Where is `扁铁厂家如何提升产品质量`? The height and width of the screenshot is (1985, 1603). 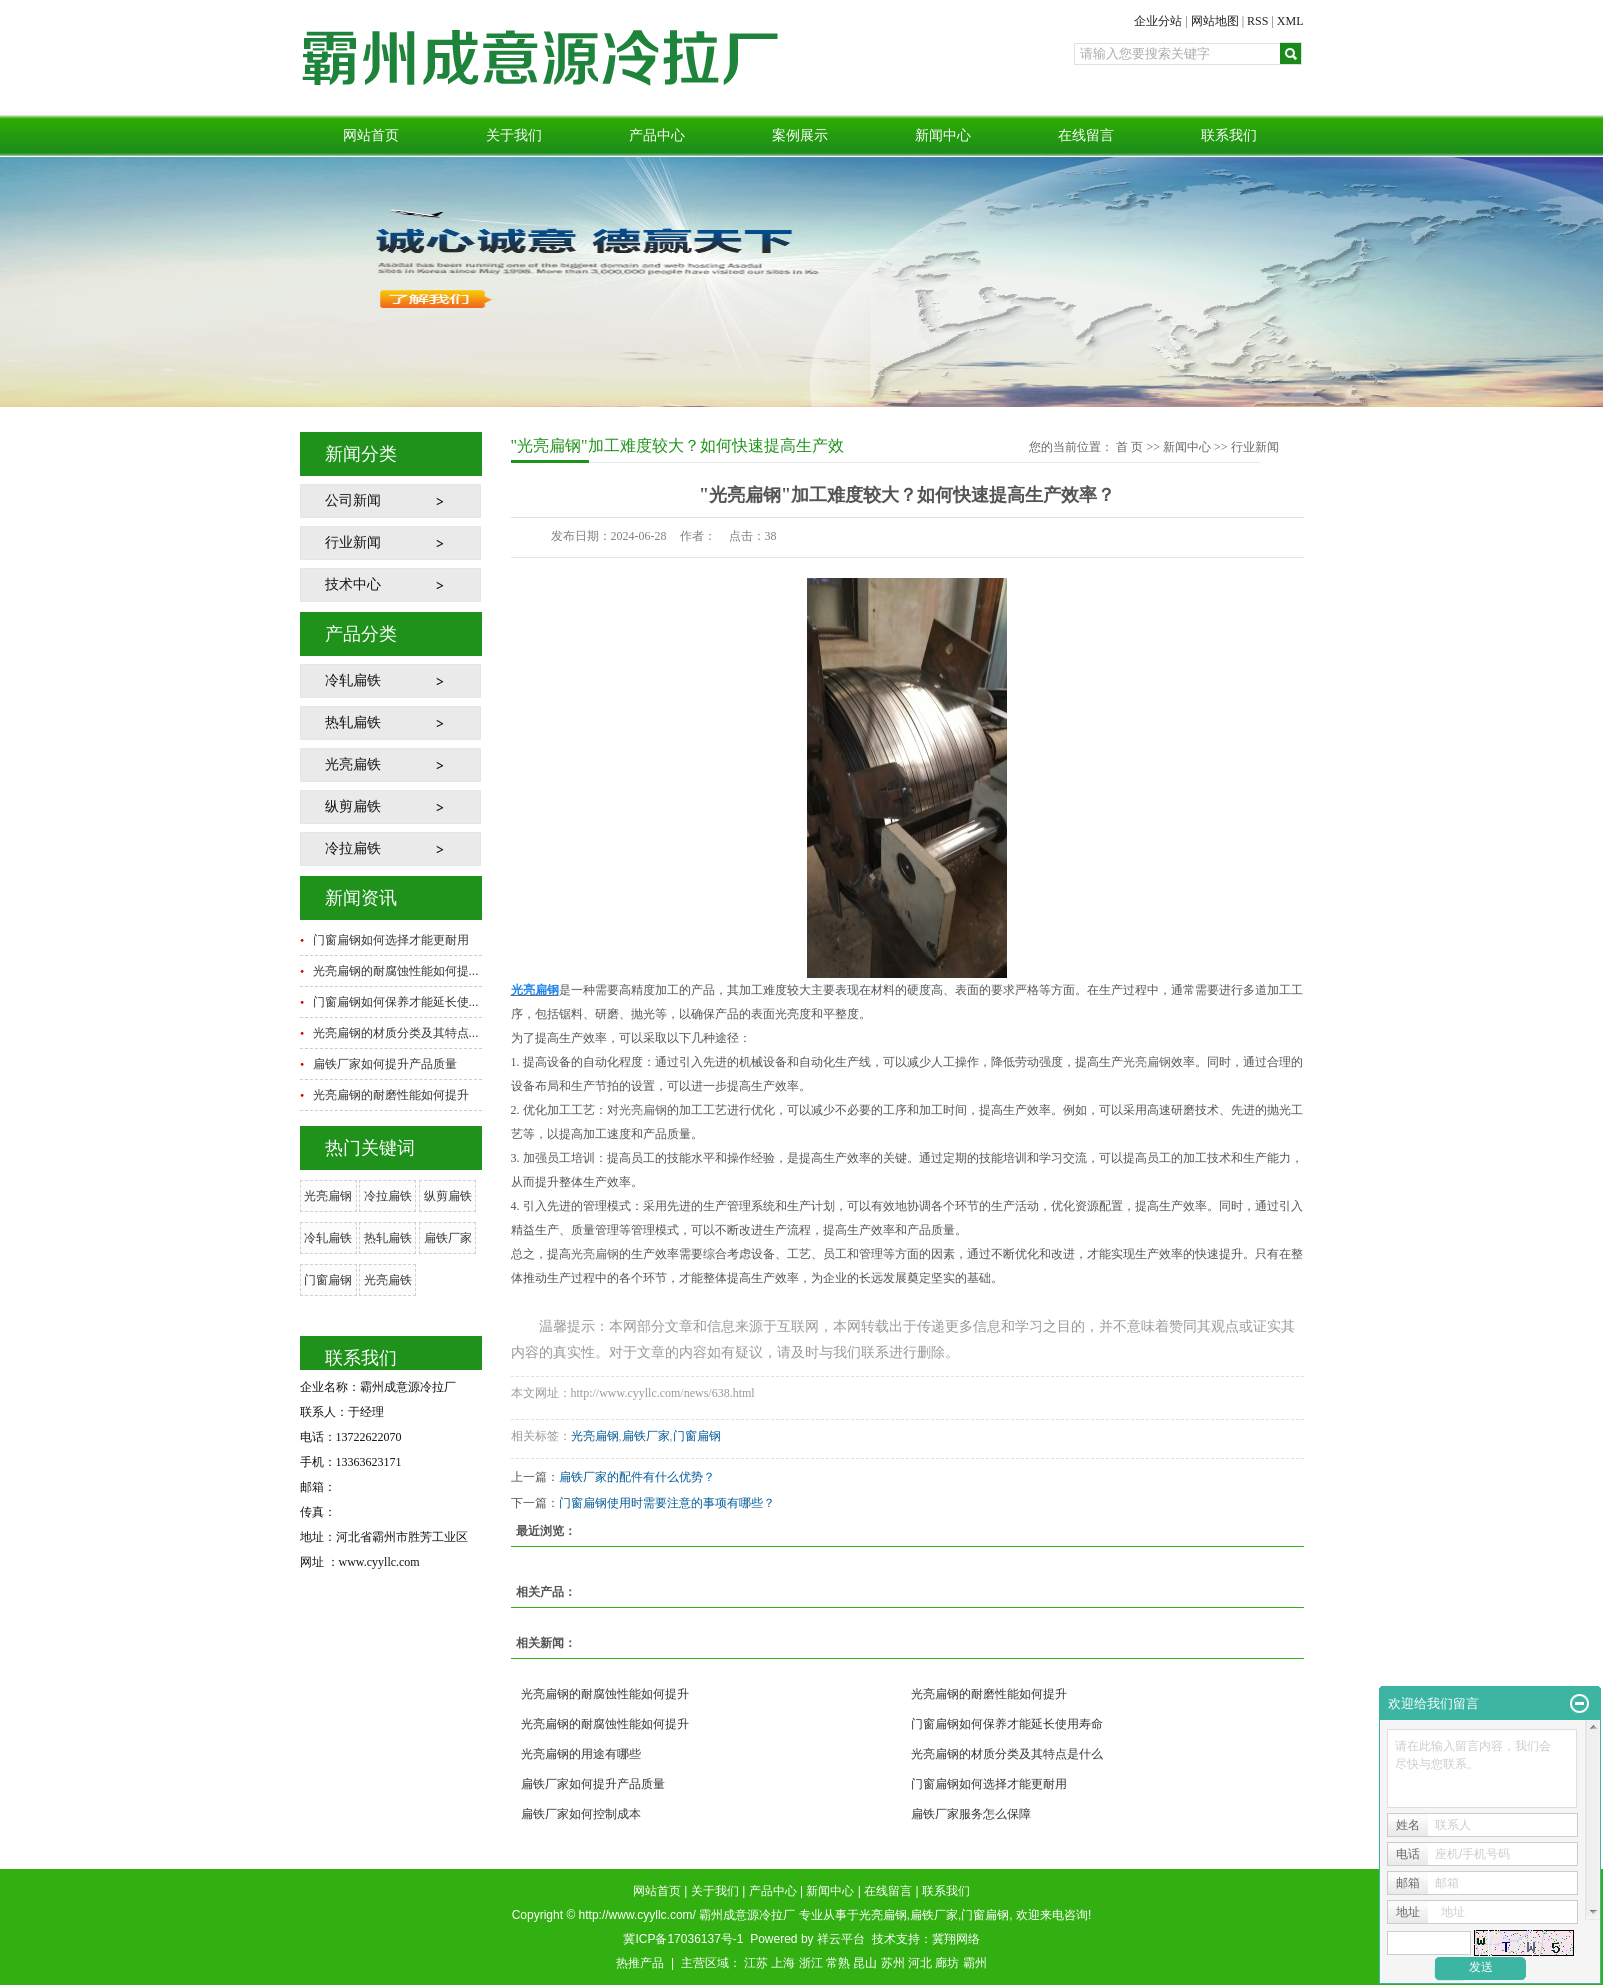 扁铁厂家如何提升产品质量 is located at coordinates (385, 1064).